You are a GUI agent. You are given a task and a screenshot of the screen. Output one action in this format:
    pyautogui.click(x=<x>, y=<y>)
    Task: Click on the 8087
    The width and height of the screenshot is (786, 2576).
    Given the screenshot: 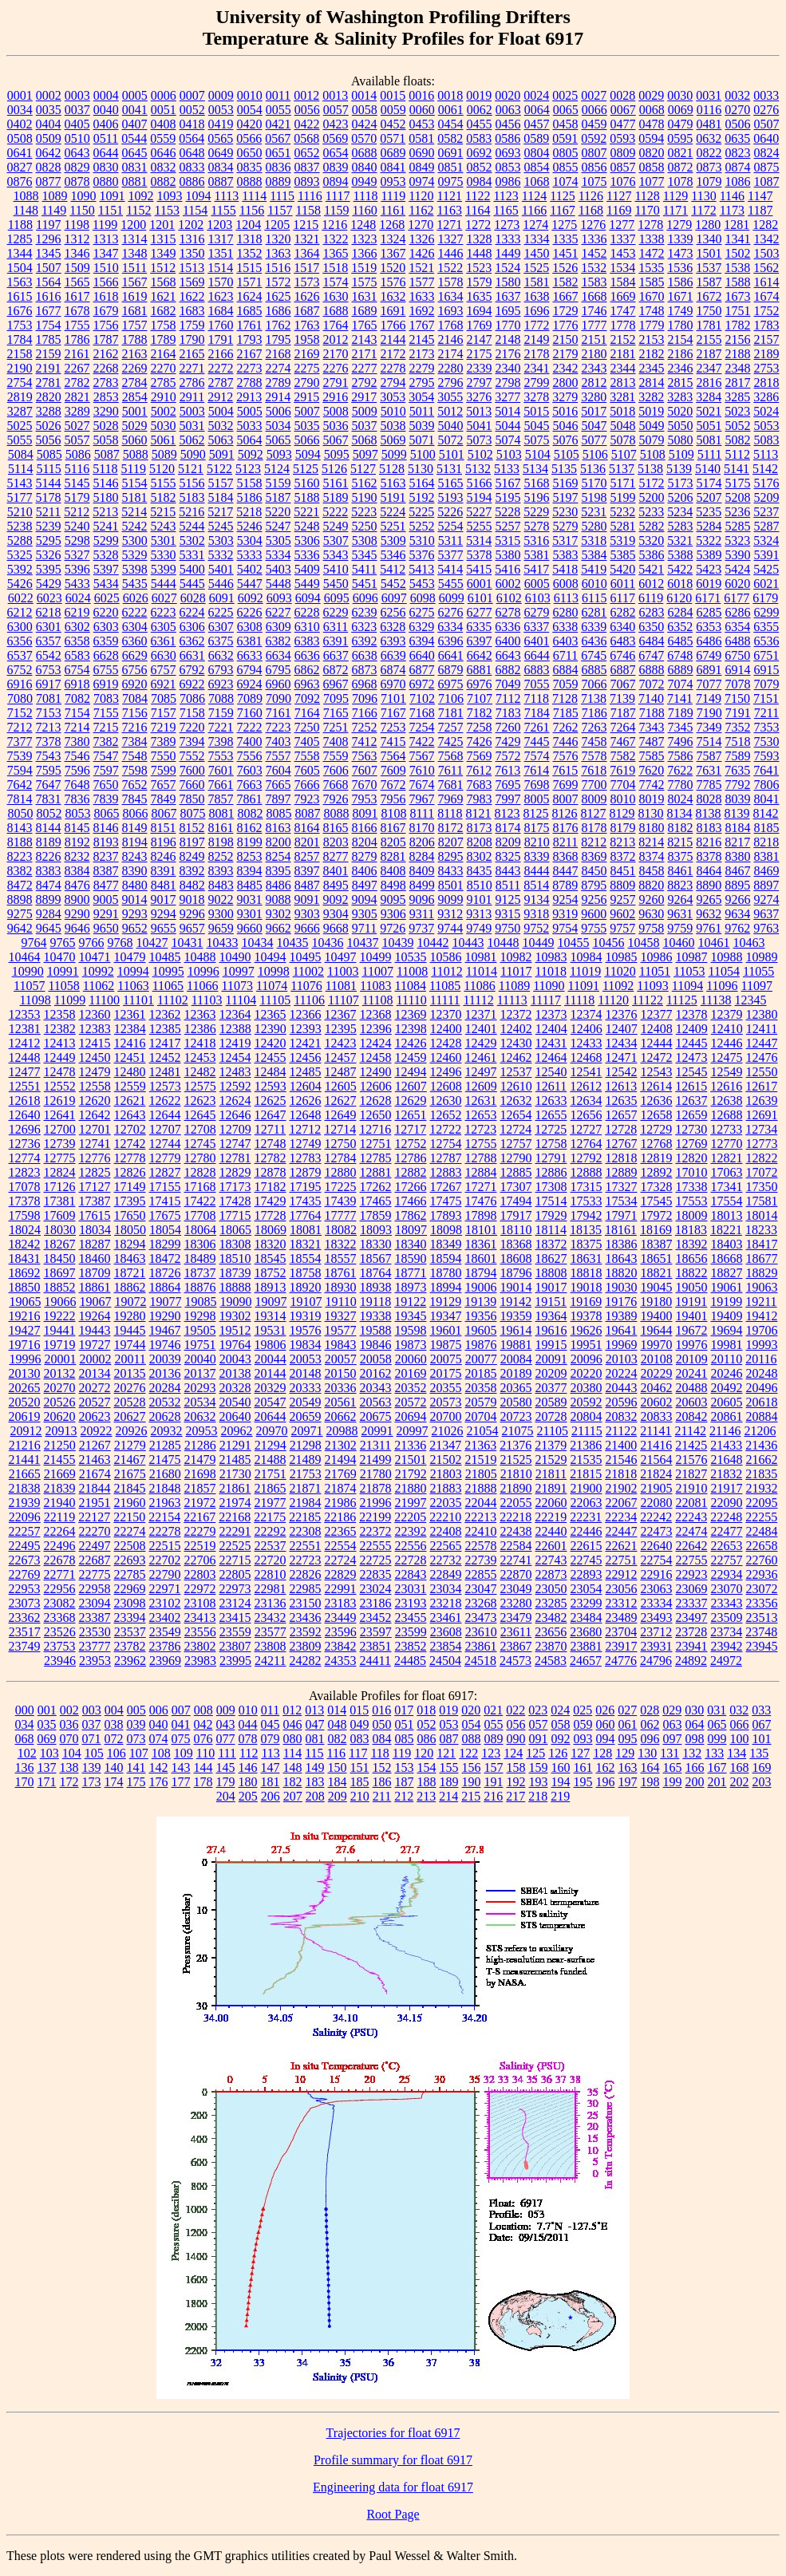 What is the action you would take?
    pyautogui.click(x=307, y=813)
    